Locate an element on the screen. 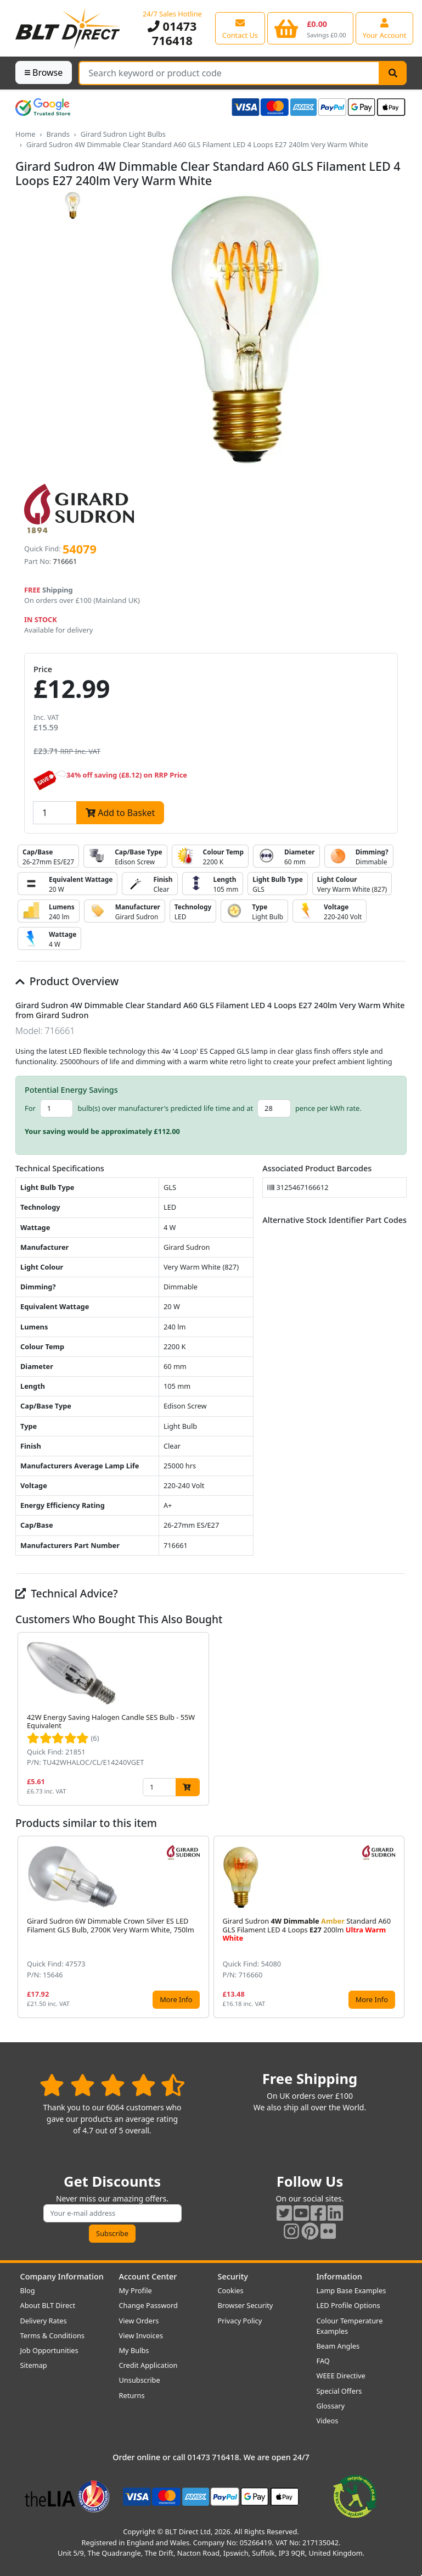 Image resolution: width=422 pixels, height=2576 pixels. Browse is located at coordinates (44, 72).